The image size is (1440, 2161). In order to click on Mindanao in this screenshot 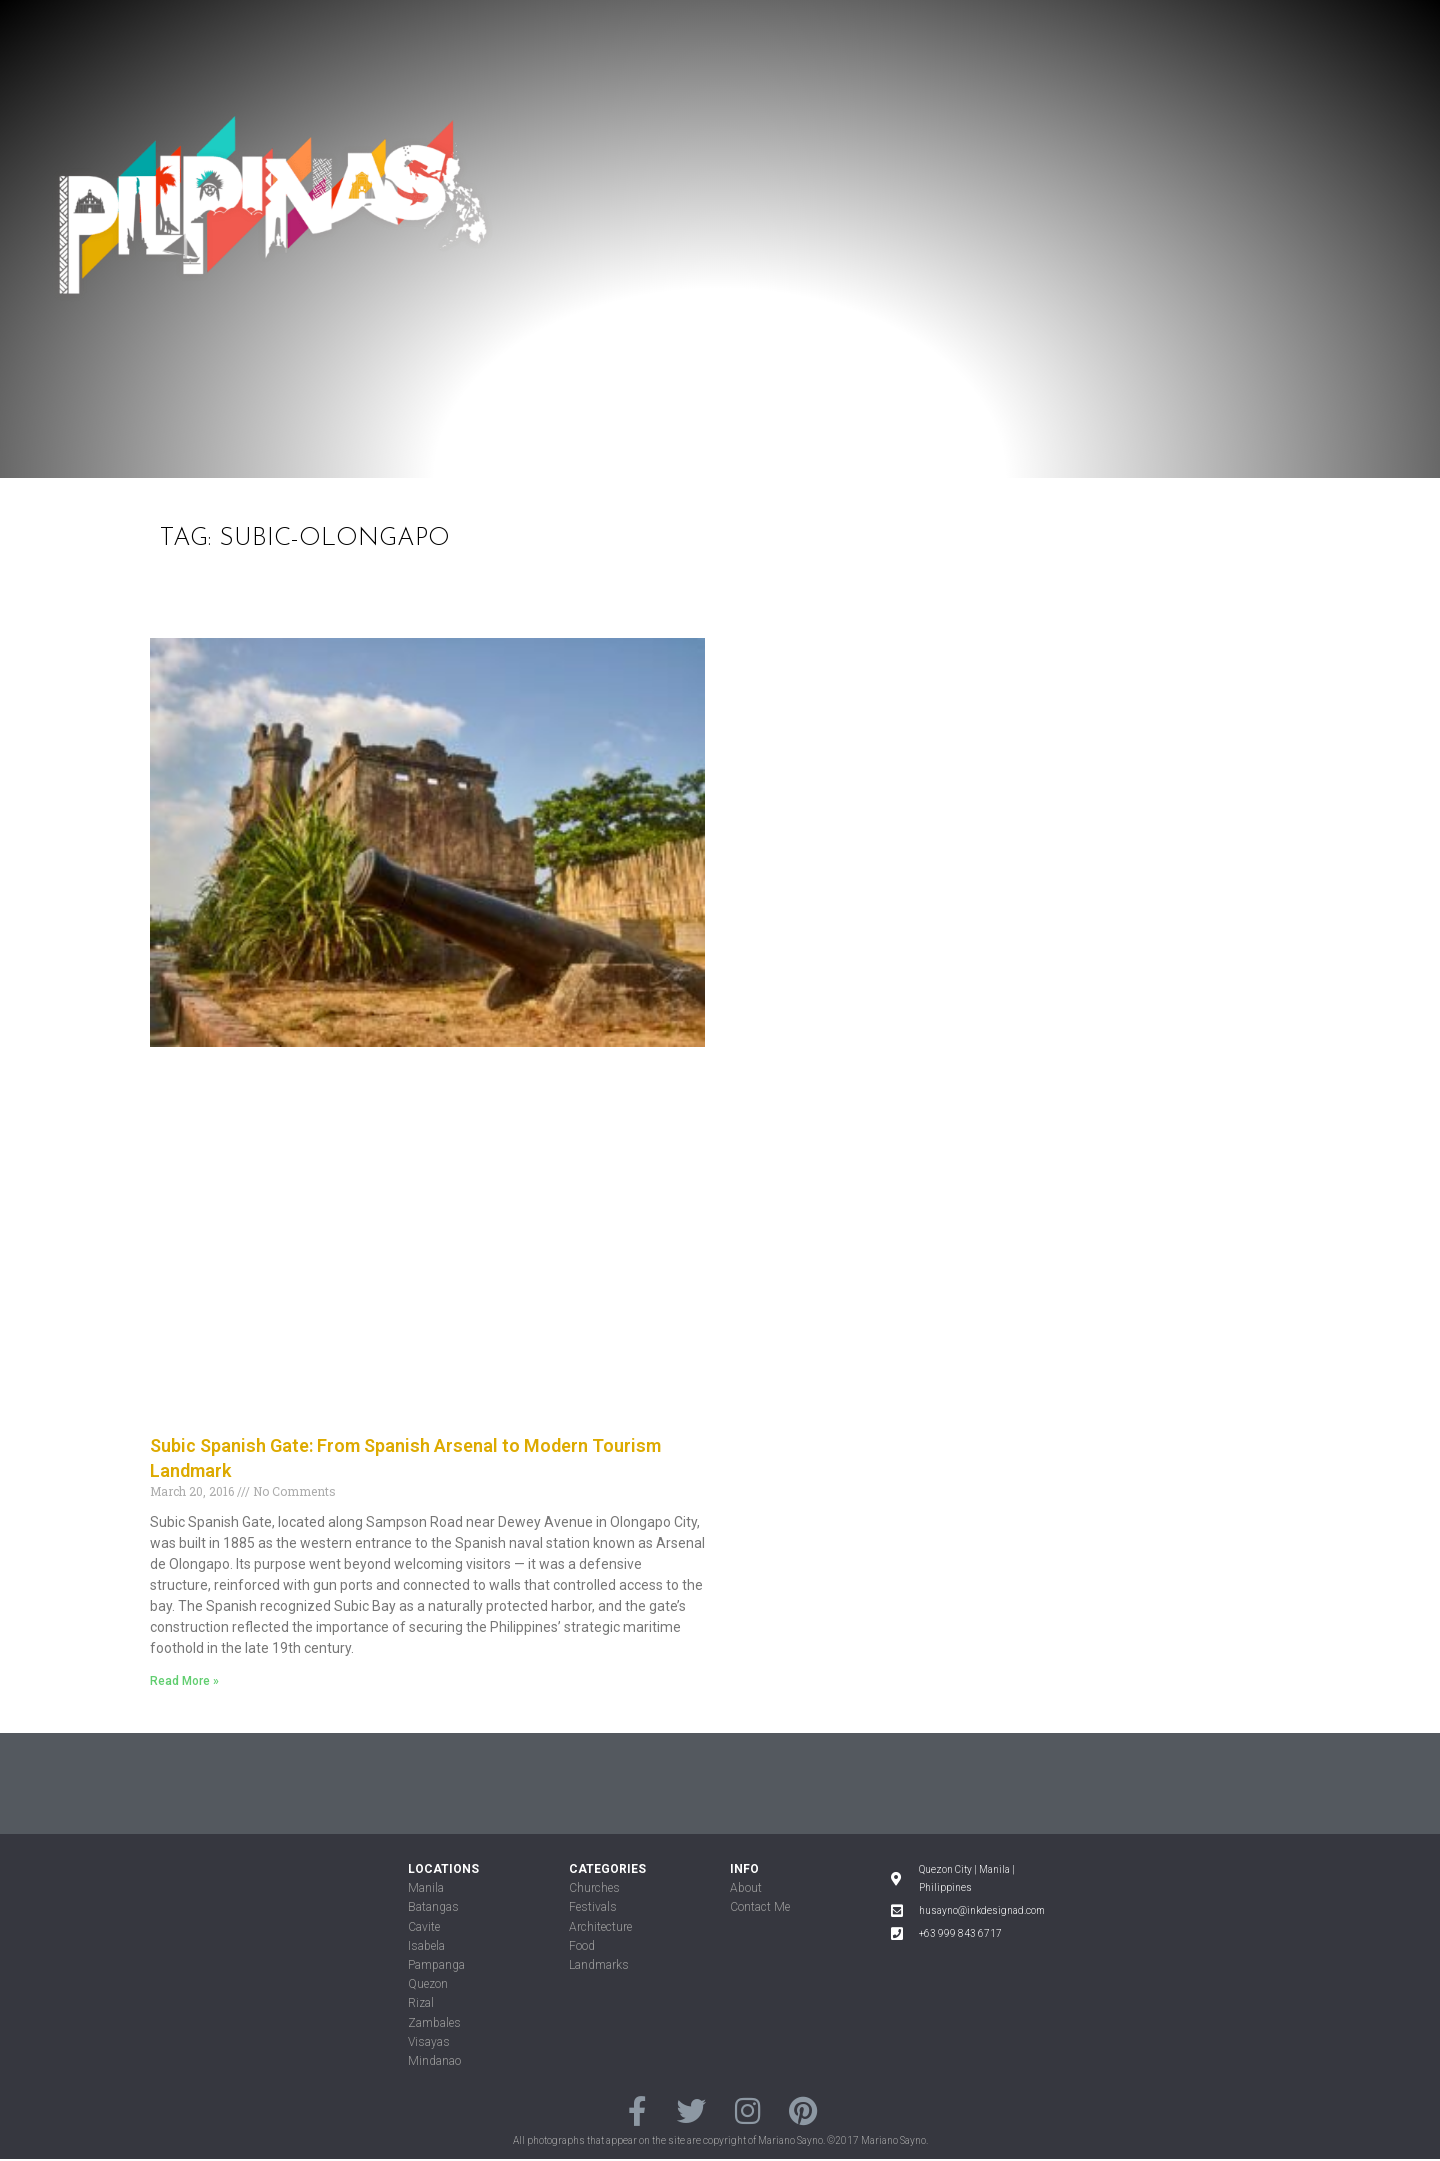, I will do `click(434, 2061)`.